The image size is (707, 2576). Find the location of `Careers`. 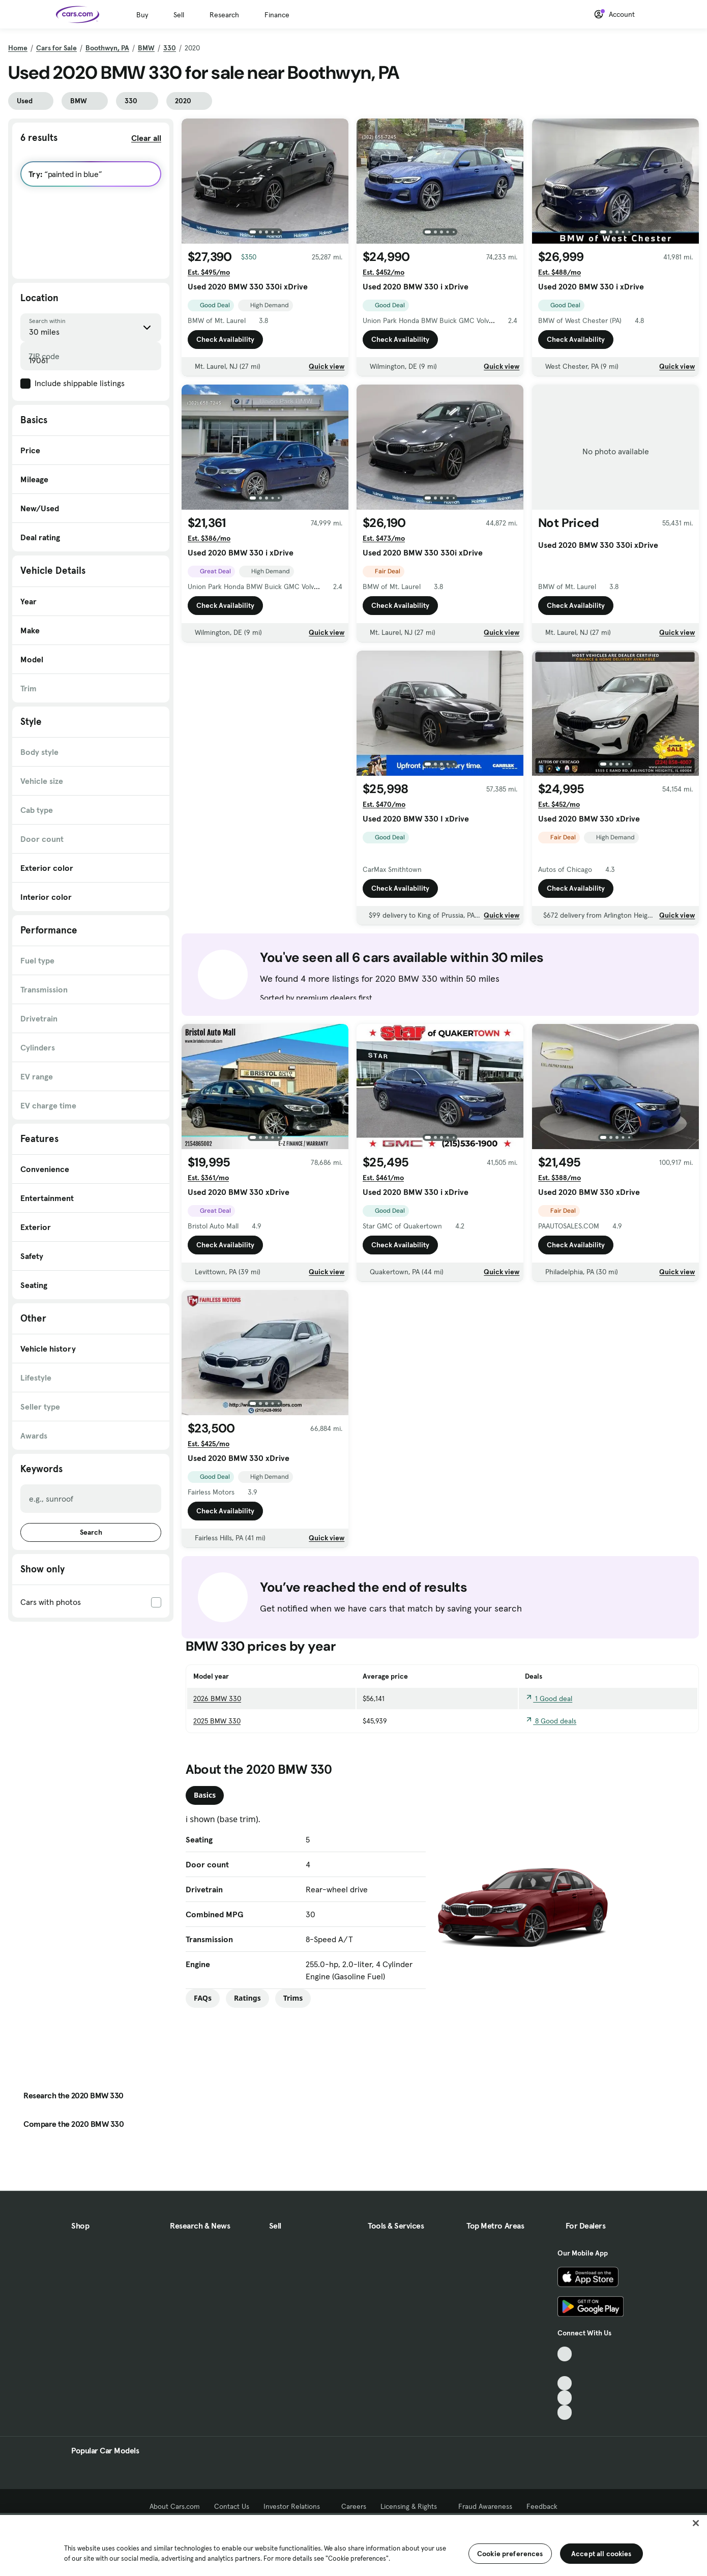

Careers is located at coordinates (353, 2506).